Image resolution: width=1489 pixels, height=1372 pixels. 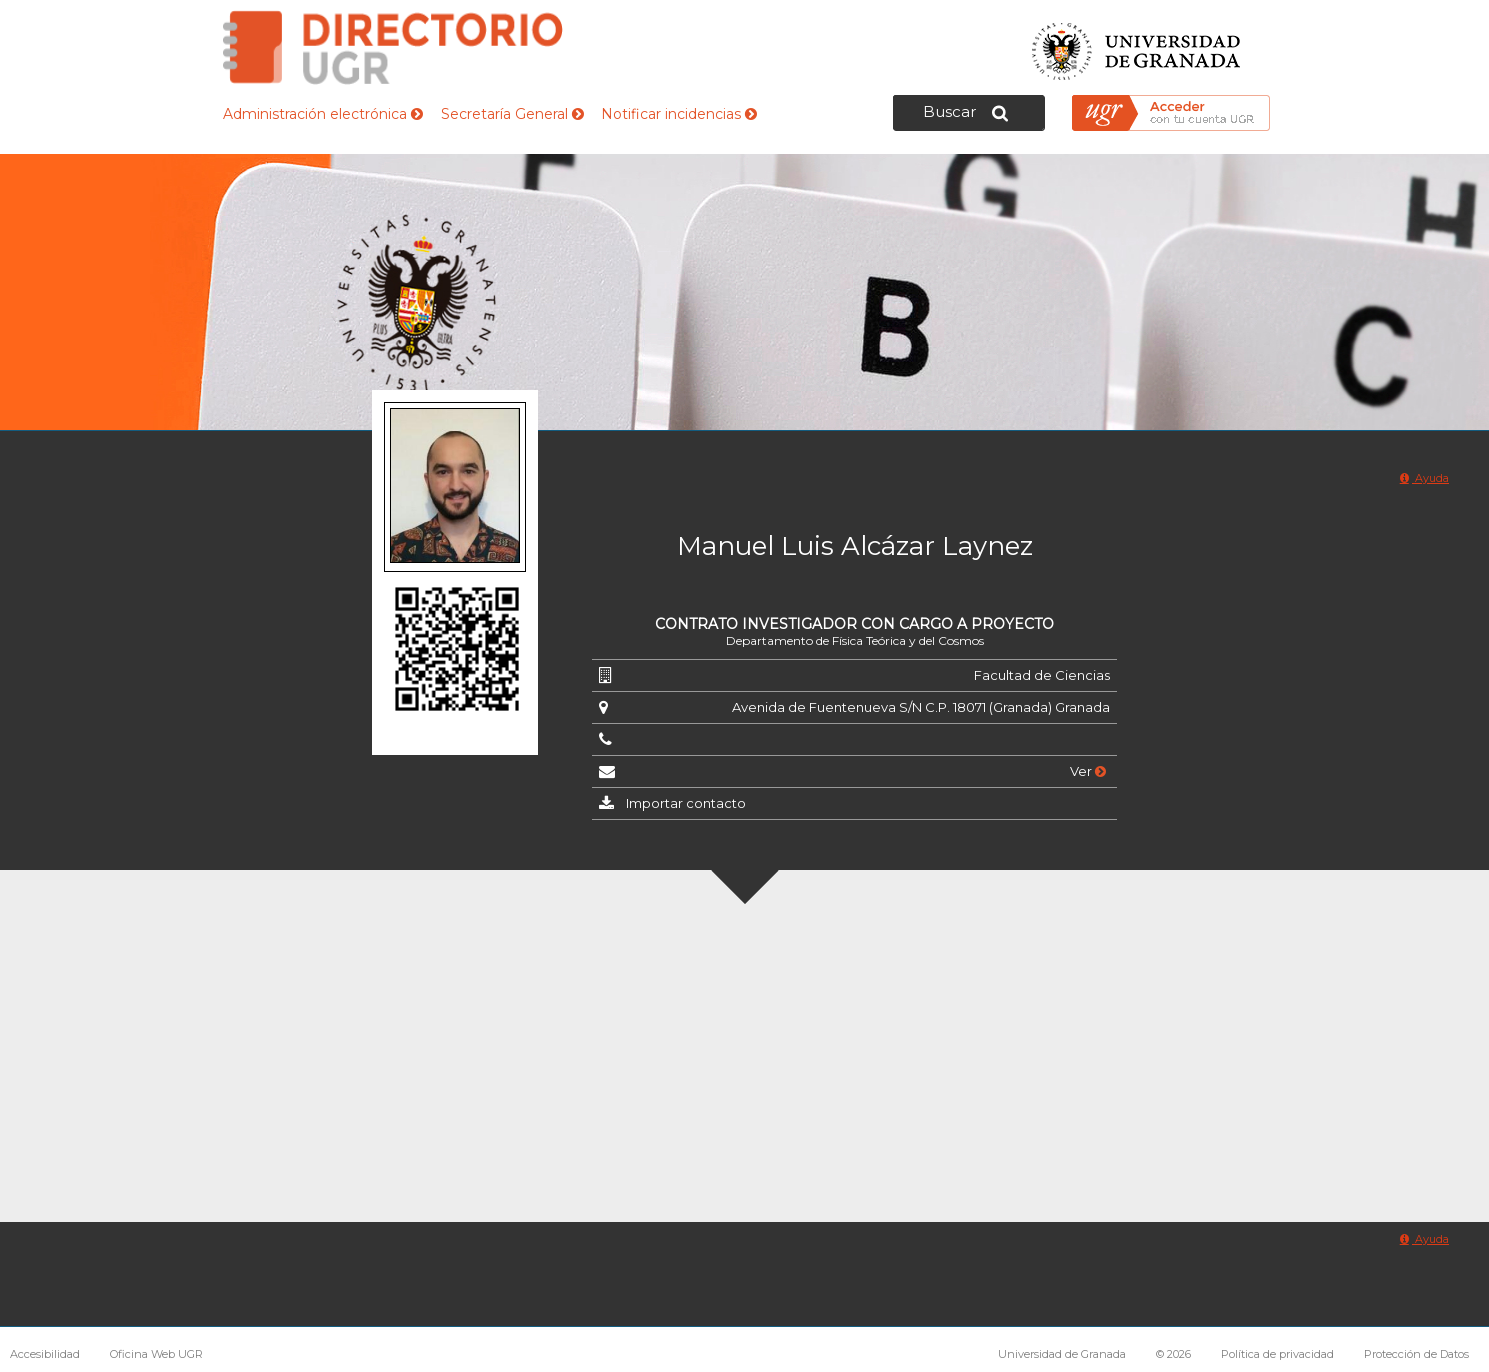 I want to click on Notificar incidencias, so click(x=679, y=114).